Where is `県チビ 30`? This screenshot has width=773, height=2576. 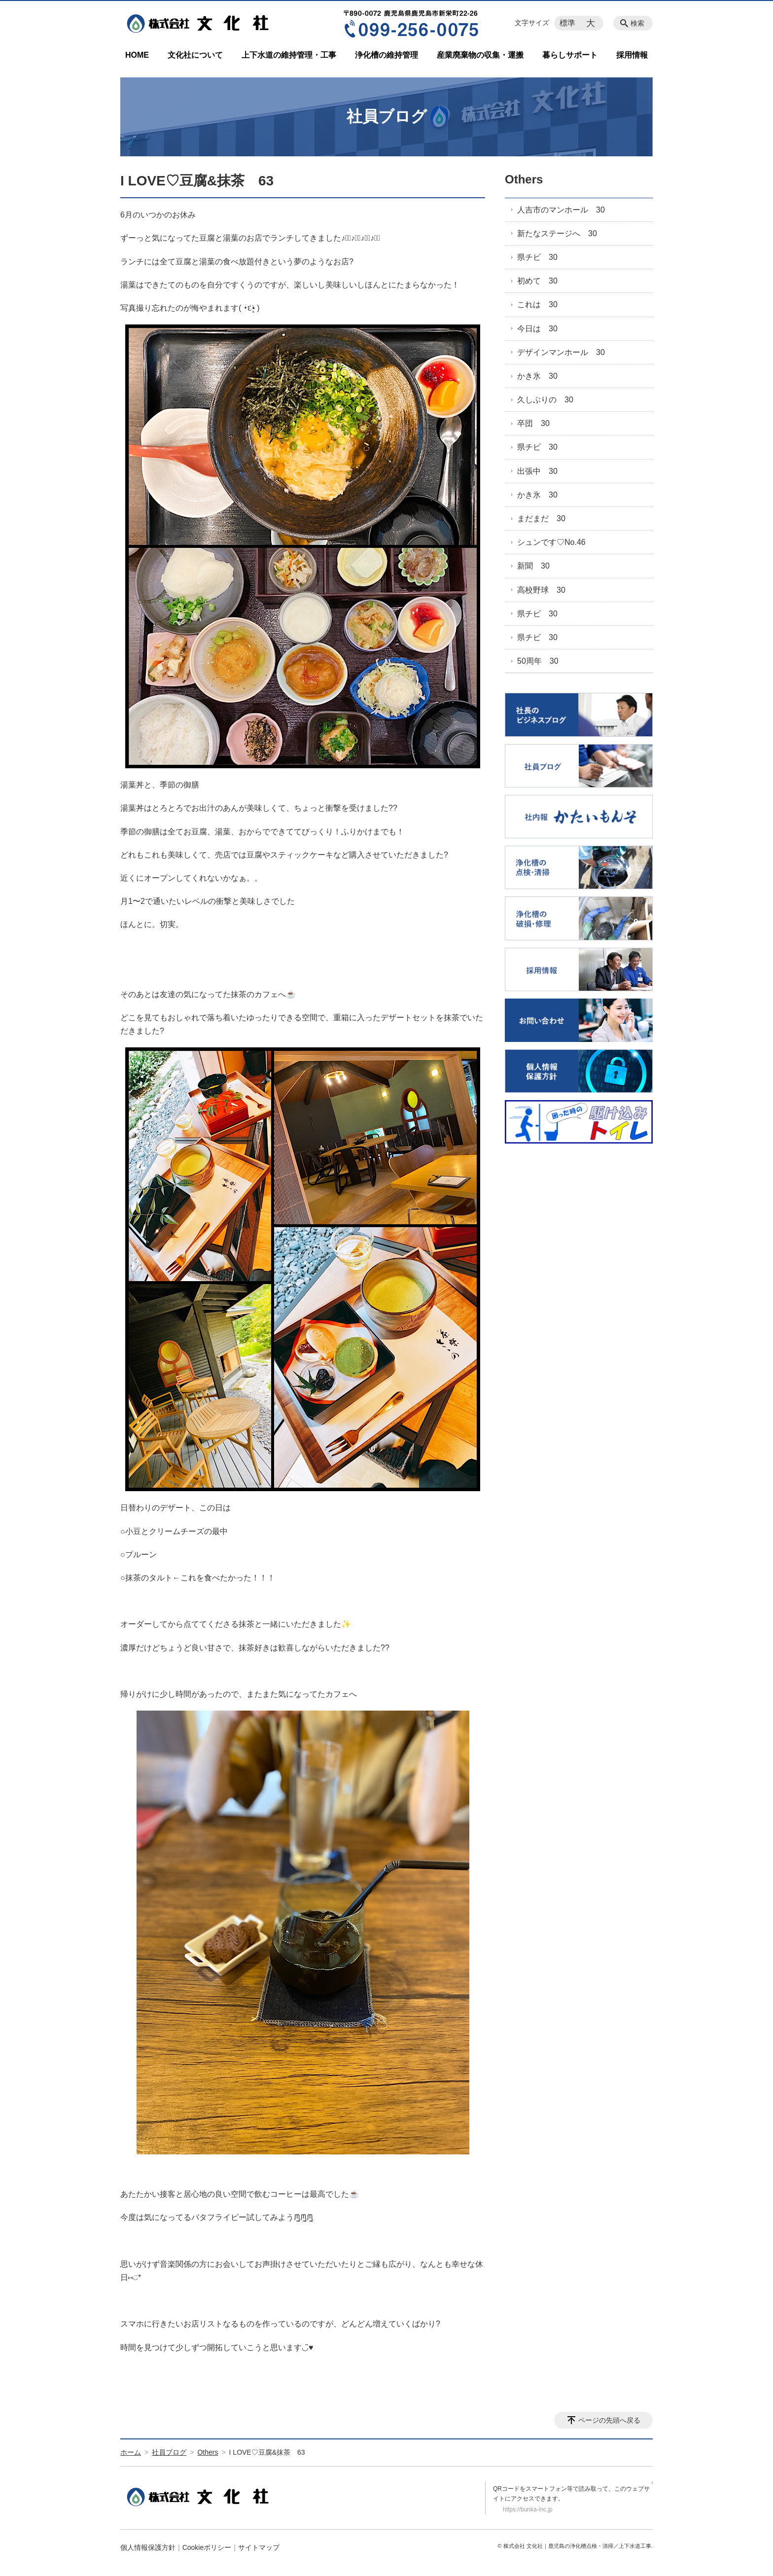
県チビ 30 is located at coordinates (537, 257).